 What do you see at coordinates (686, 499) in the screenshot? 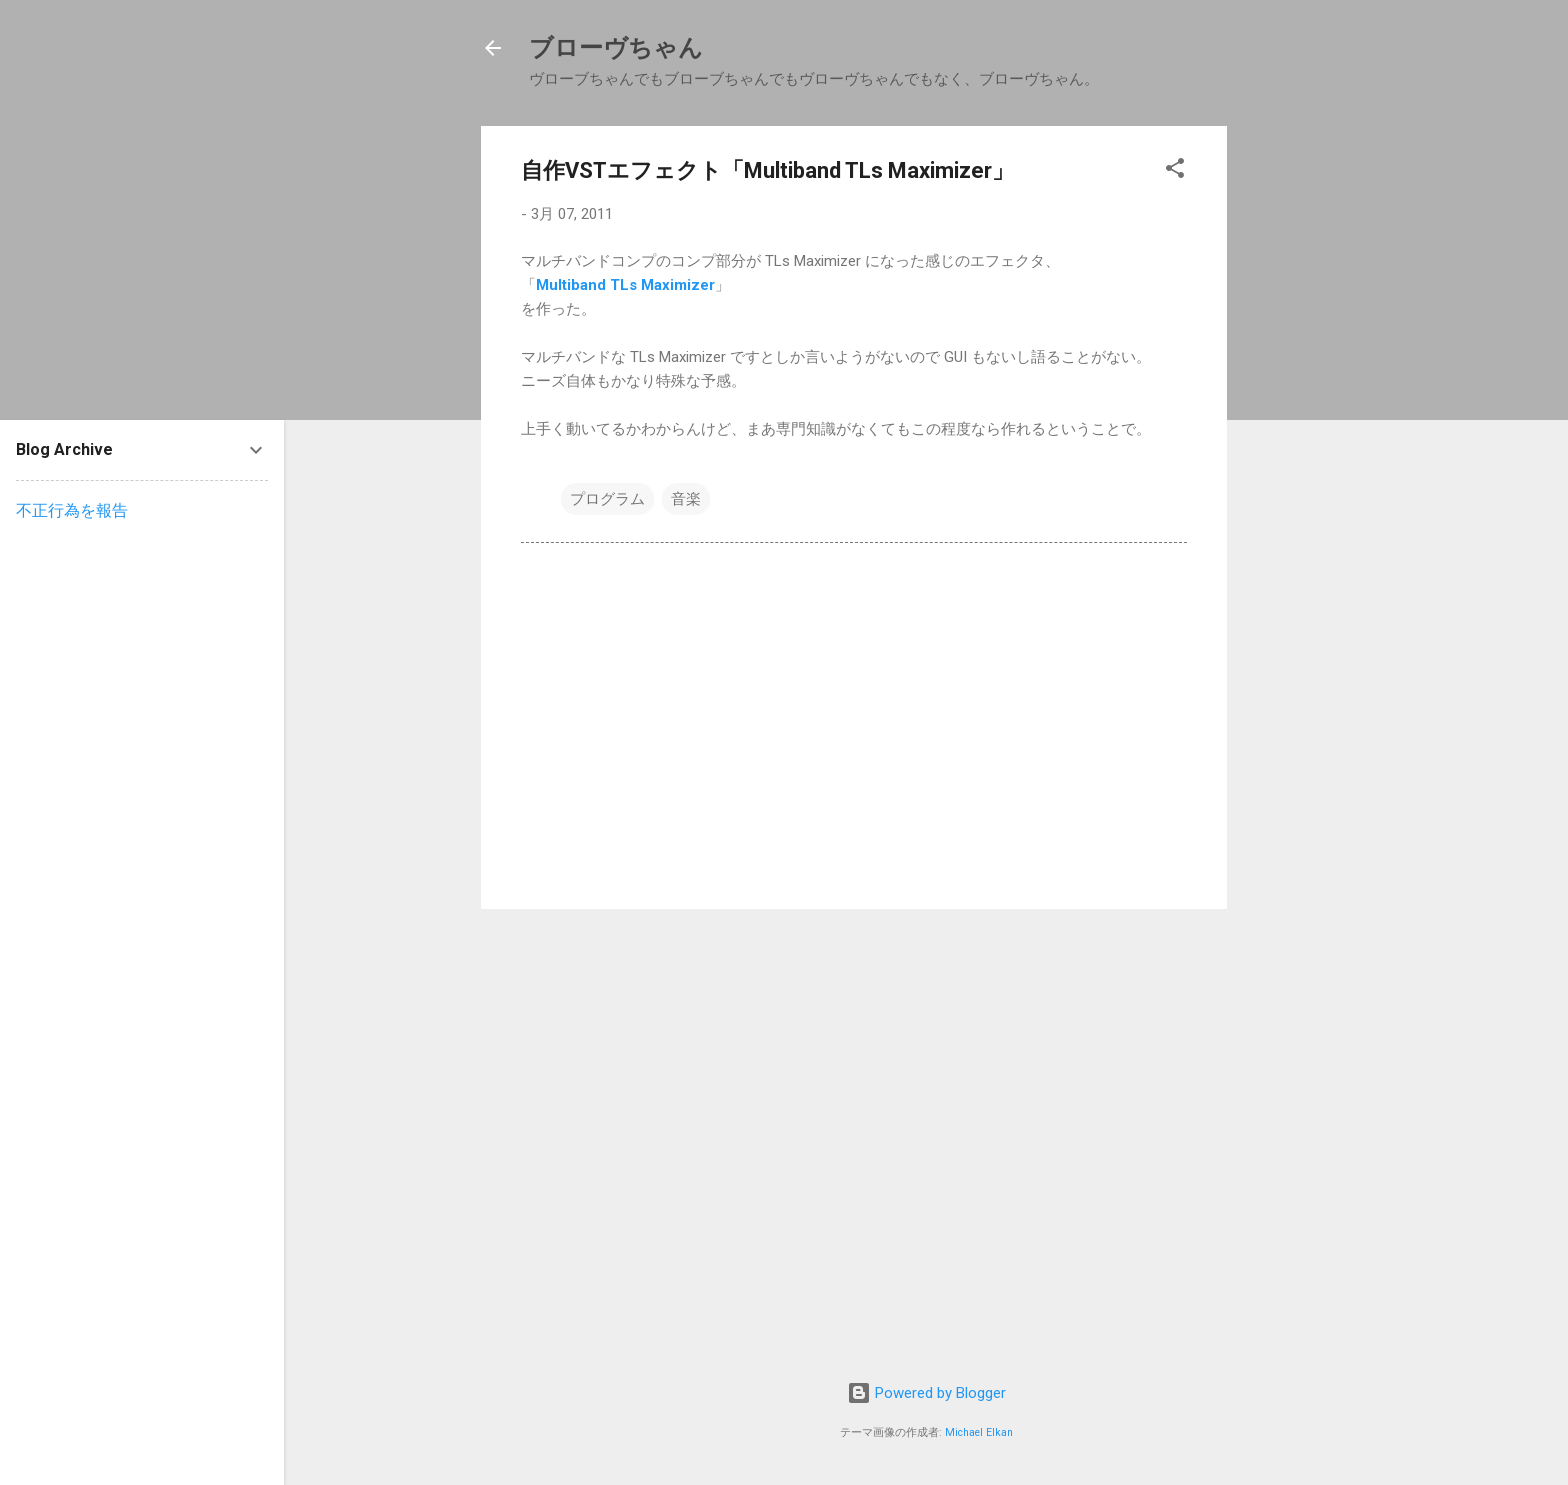
I see `音楽` at bounding box center [686, 499].